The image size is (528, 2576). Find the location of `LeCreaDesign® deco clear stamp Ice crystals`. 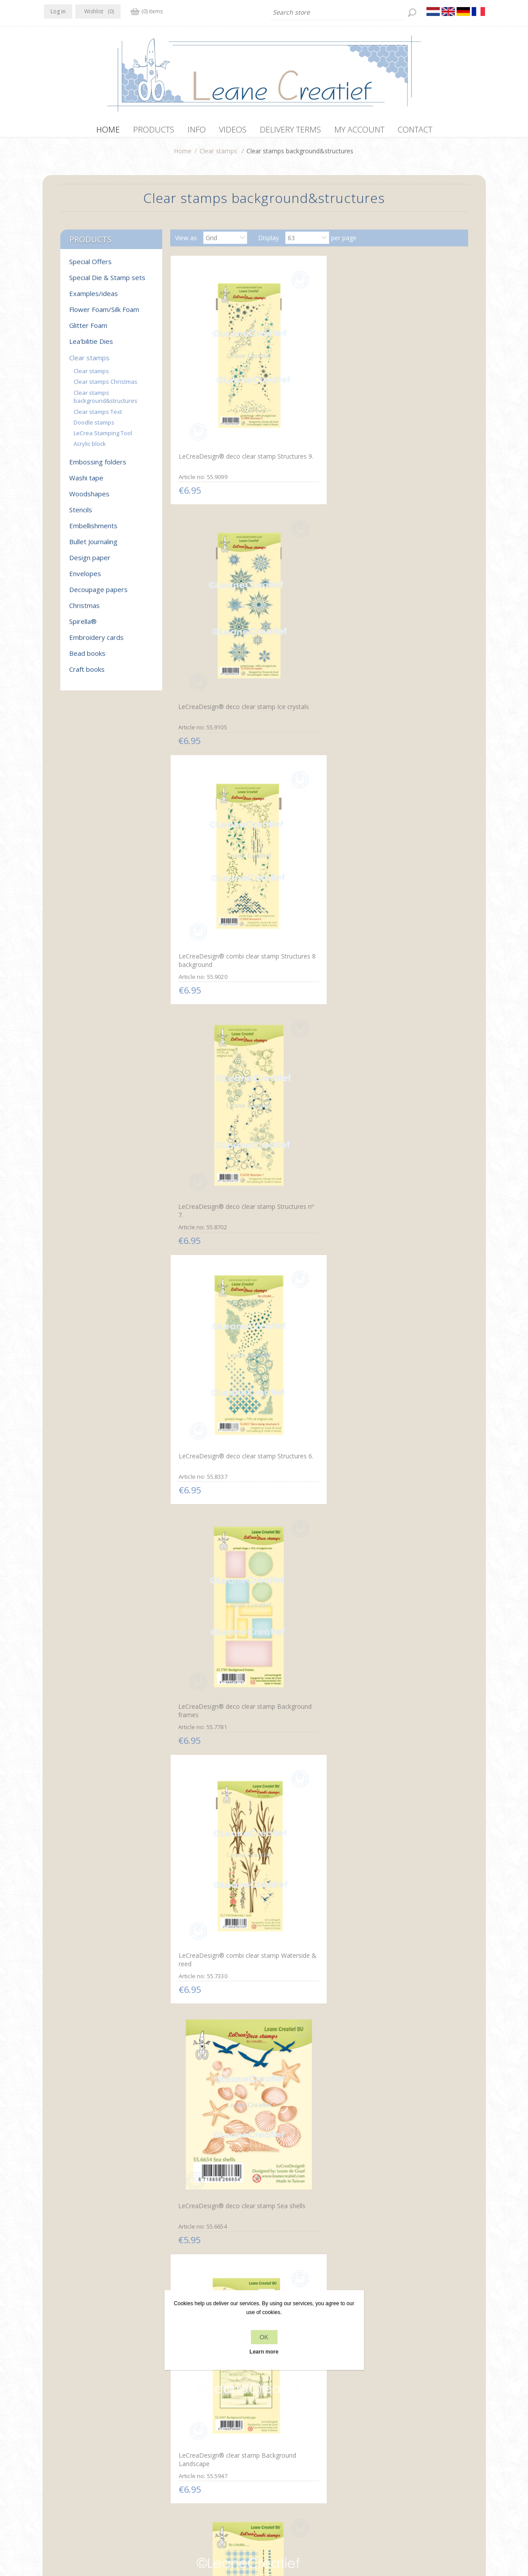

LeCreaDesign® deco clear stamp Ice crystals is located at coordinates (313, 391).